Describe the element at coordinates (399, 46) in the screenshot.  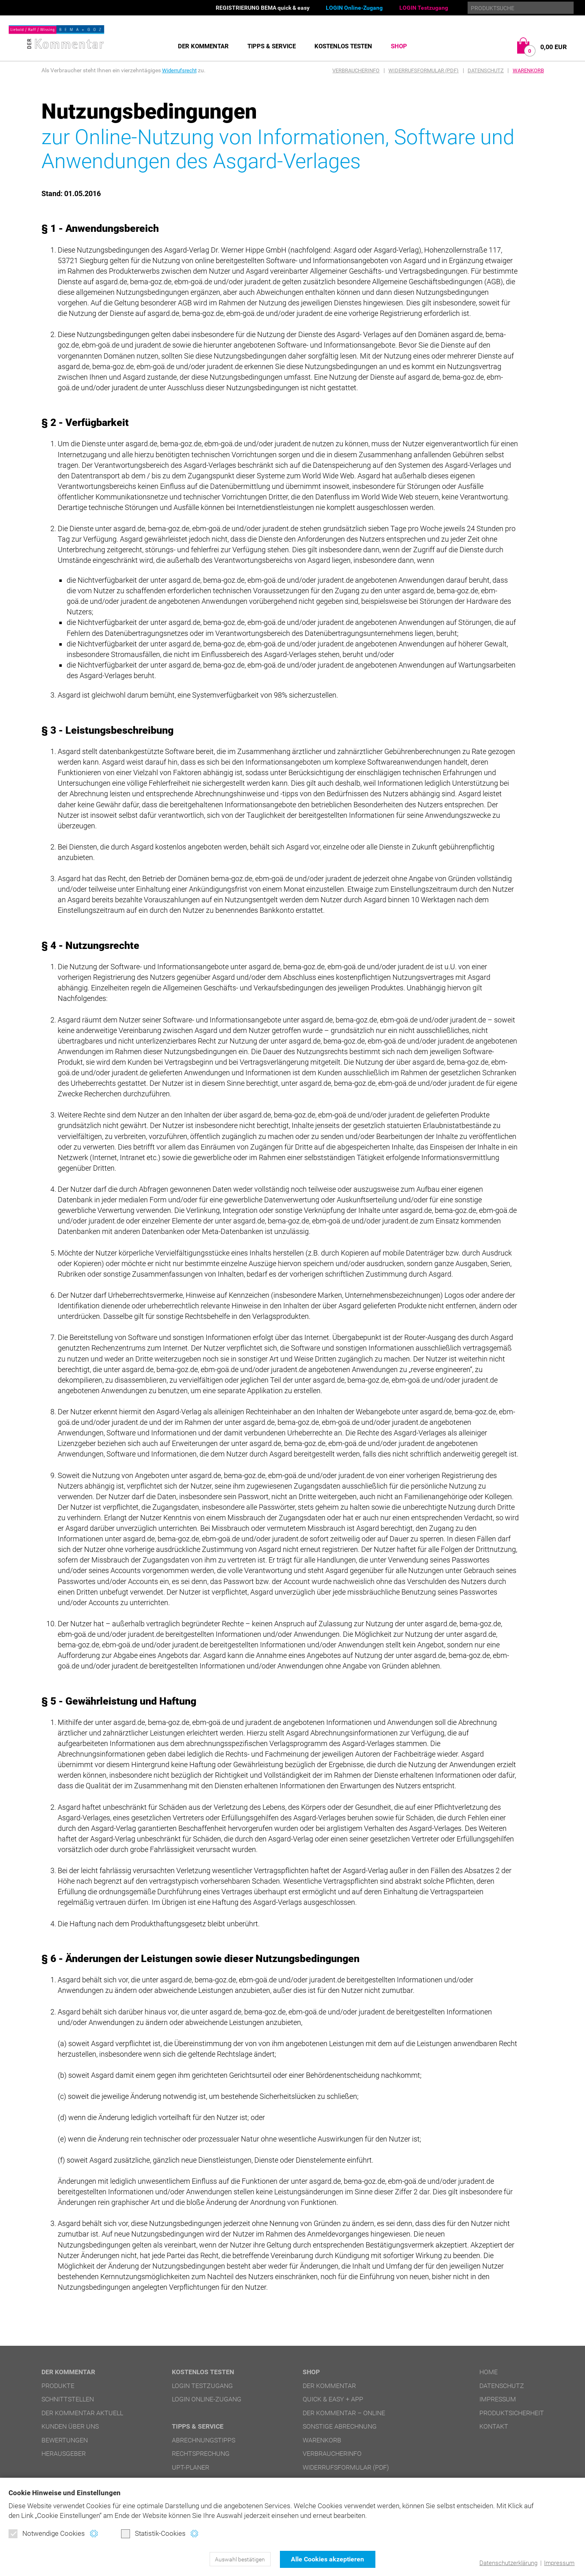
I see `Shop` at that location.